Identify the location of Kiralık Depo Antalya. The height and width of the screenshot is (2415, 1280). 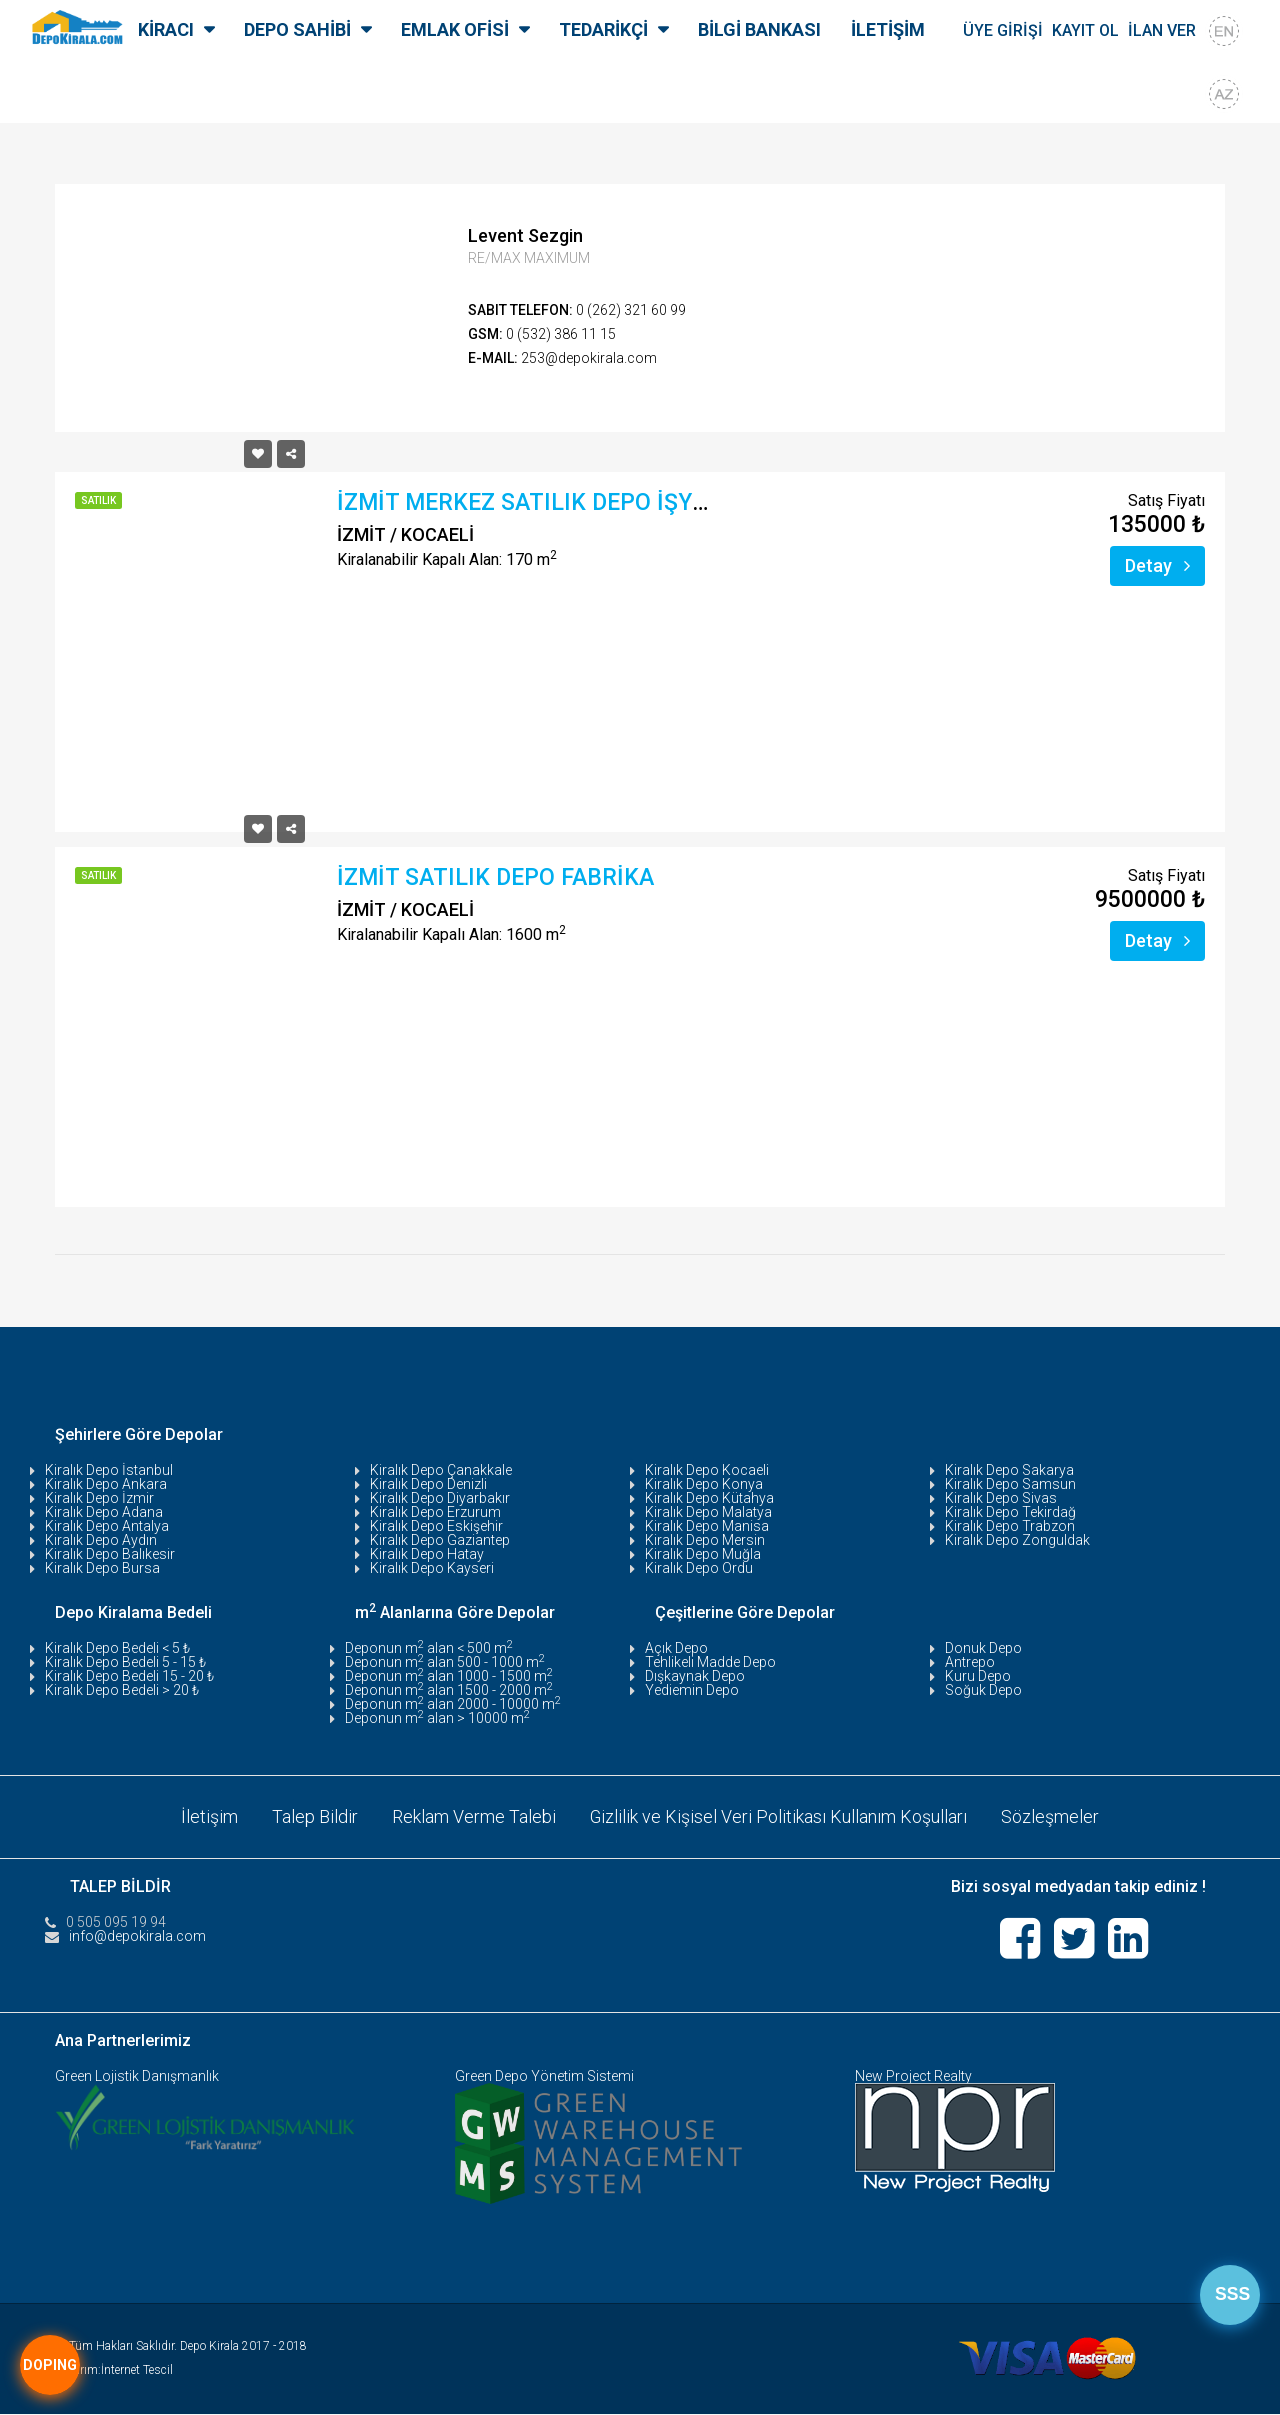
(107, 1526).